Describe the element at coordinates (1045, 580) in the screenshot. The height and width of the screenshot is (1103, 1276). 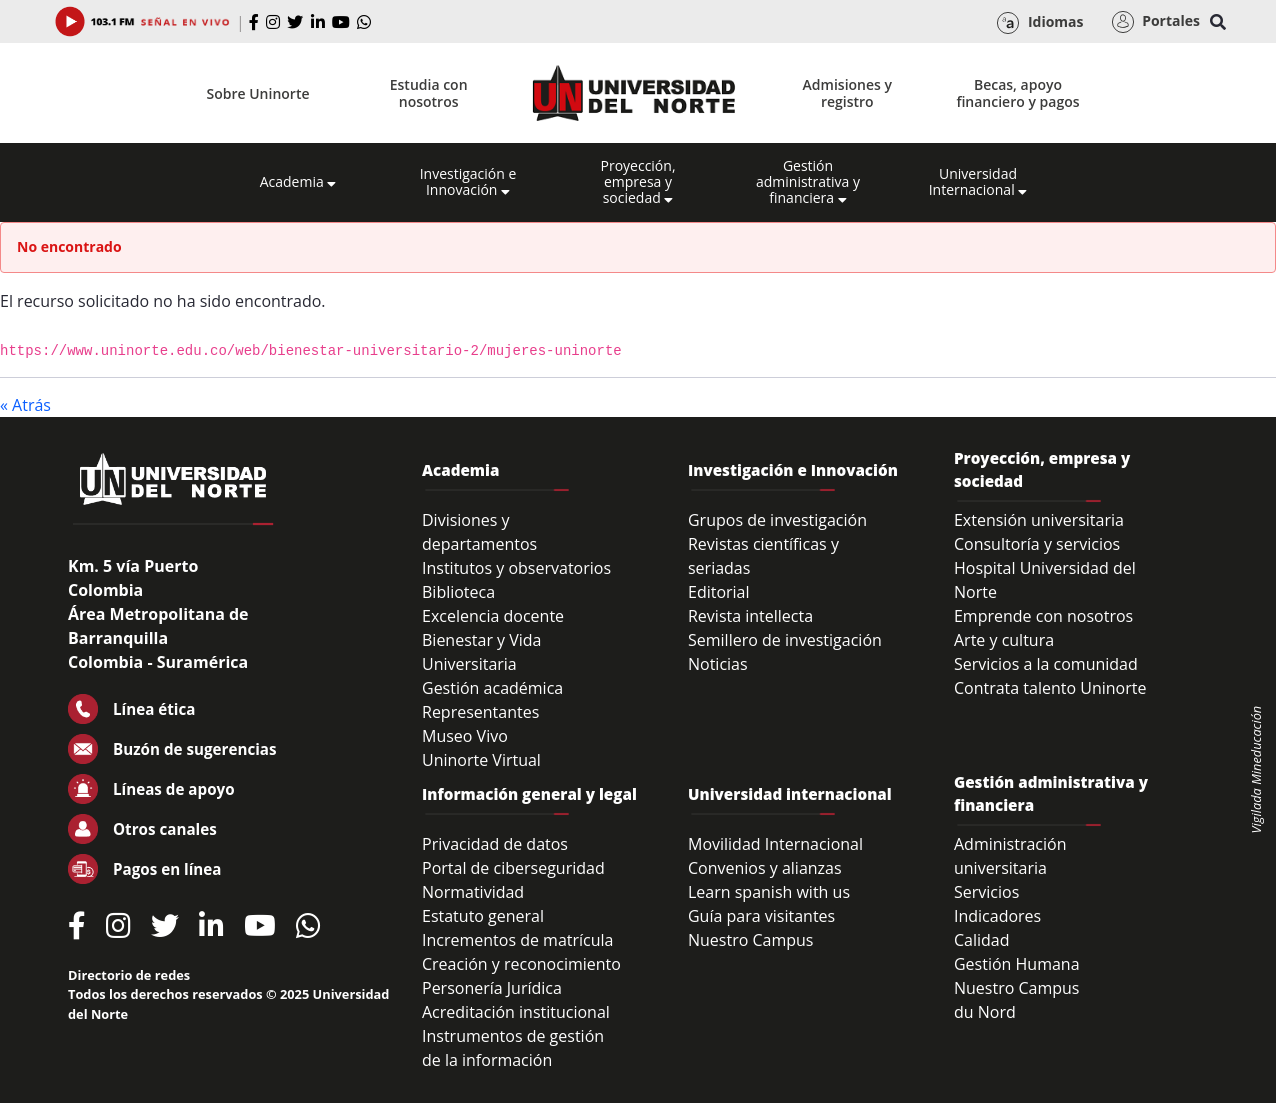
I see `Hospital Universidad del Norte` at that location.